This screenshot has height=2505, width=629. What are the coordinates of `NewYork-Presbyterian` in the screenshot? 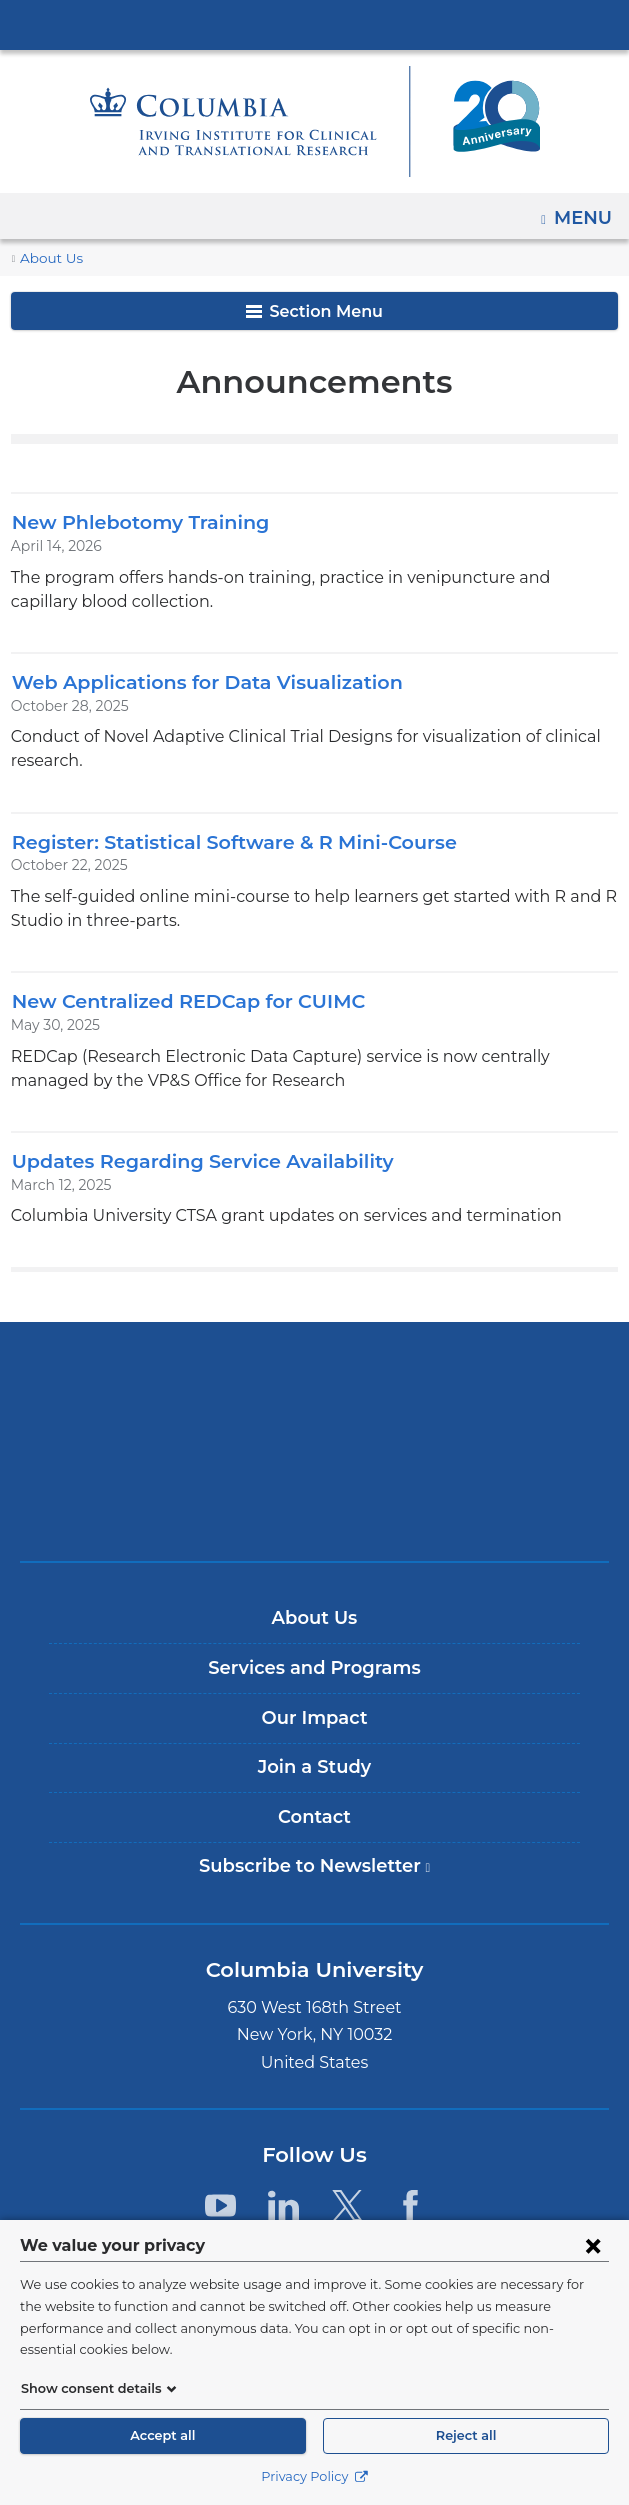 It's located at (315, 1417).